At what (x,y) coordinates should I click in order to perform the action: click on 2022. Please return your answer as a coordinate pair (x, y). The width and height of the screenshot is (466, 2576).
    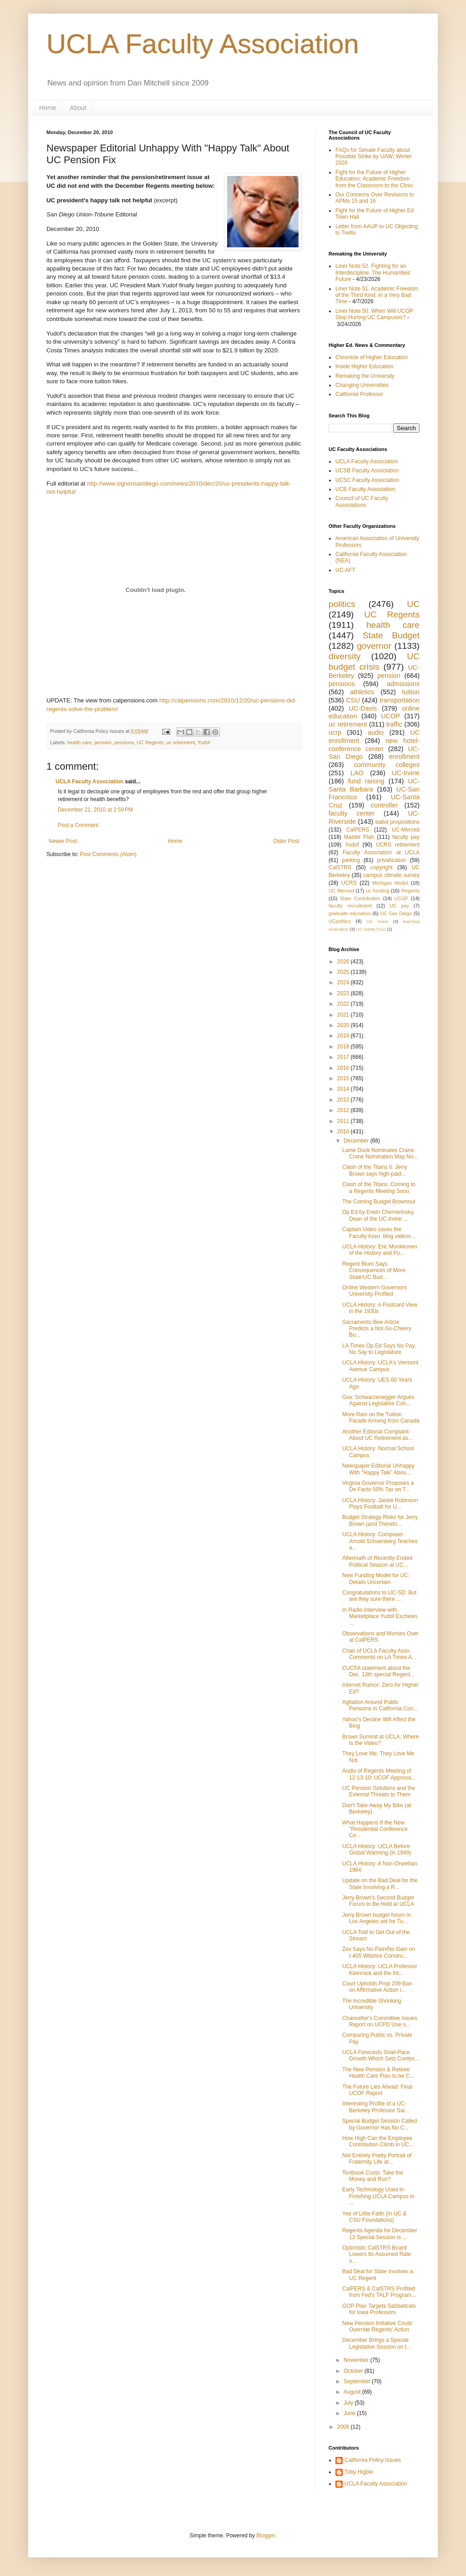
    Looking at the image, I should click on (344, 1004).